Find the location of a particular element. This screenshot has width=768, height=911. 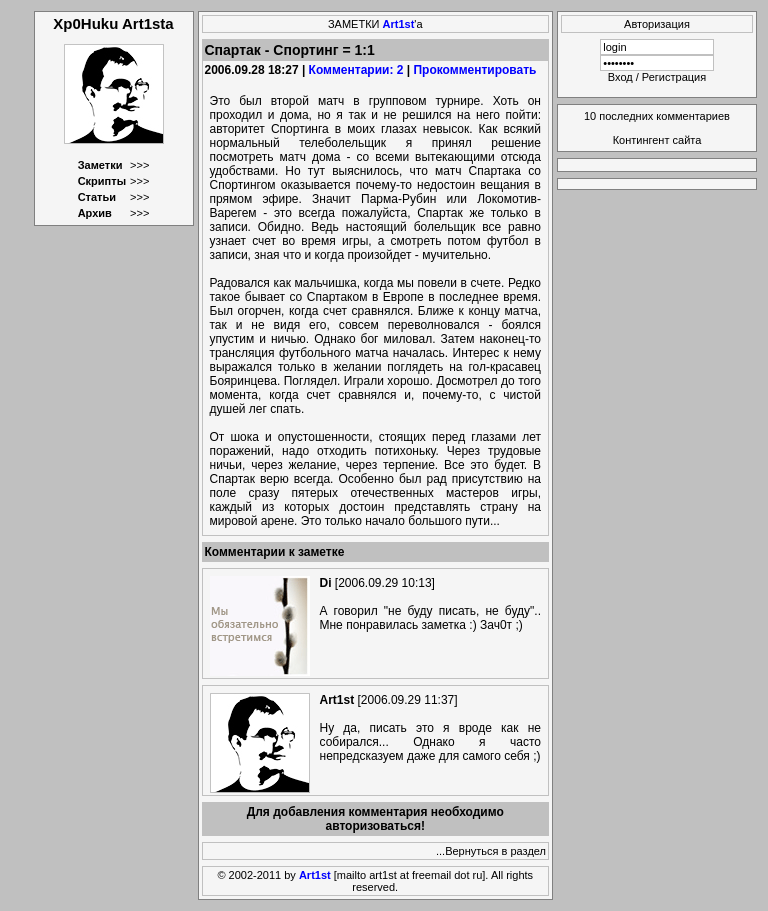

Контингент сайта is located at coordinates (657, 140).